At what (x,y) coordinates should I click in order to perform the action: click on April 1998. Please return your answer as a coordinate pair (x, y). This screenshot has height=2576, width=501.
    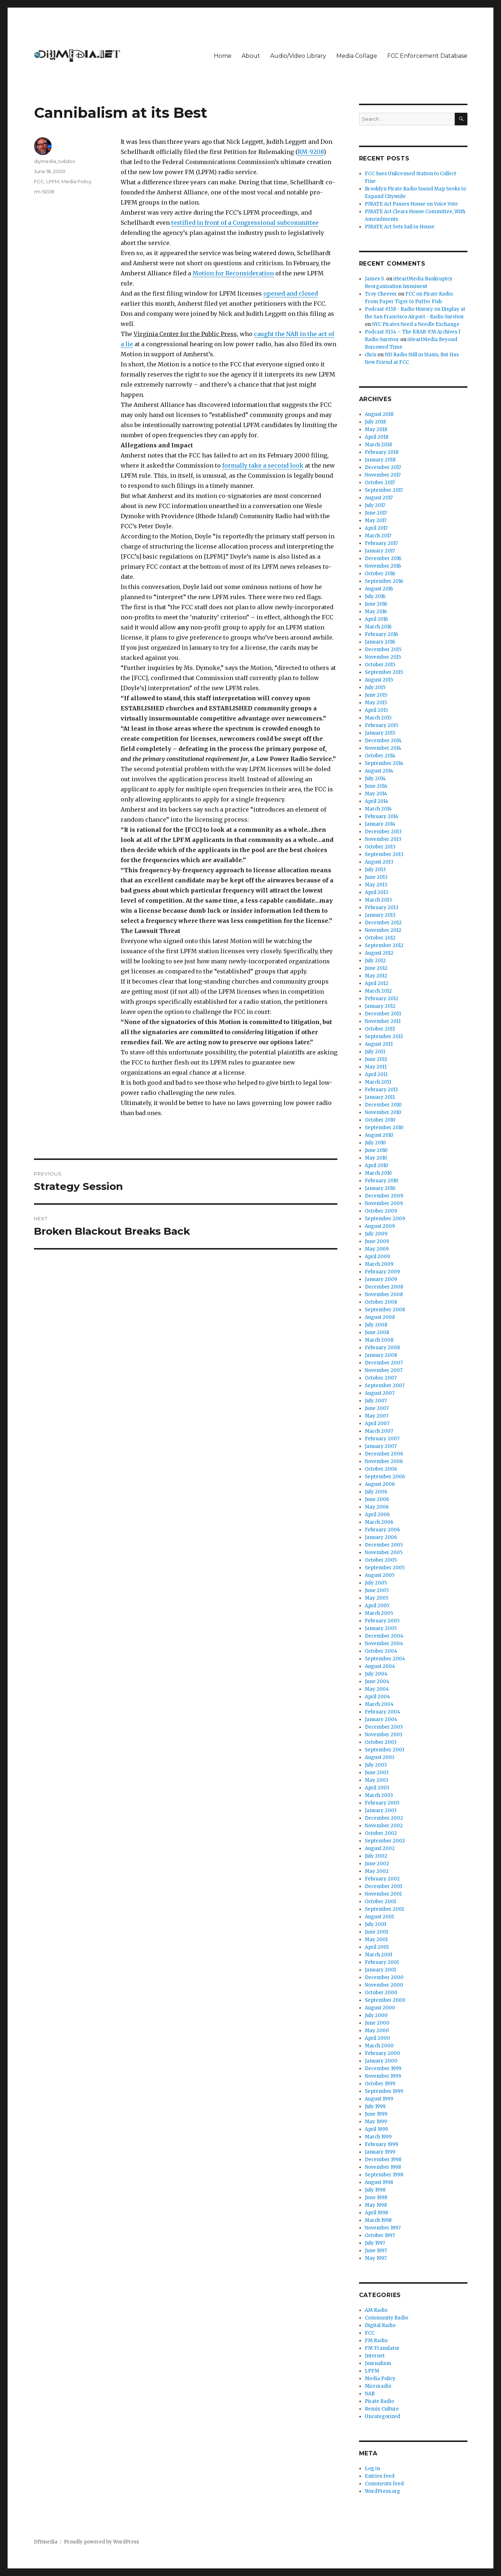
    Looking at the image, I should click on (376, 2213).